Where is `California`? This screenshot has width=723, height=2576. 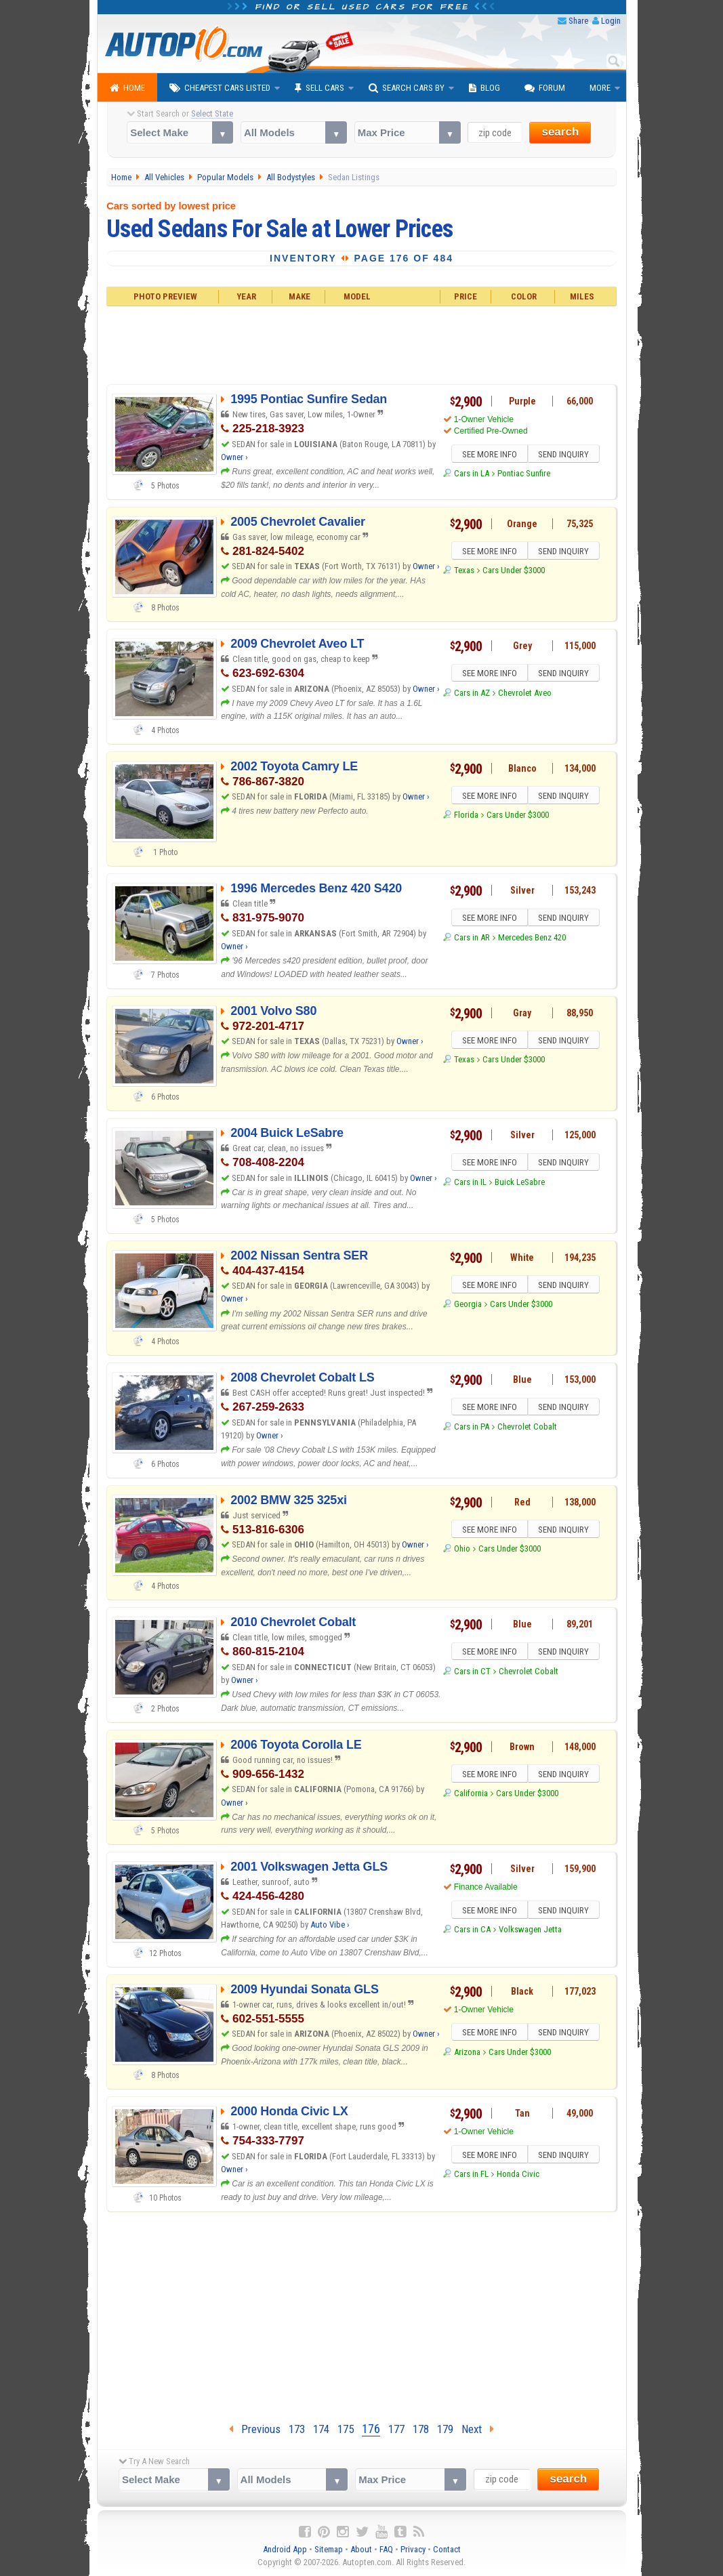
California is located at coordinates (471, 1795).